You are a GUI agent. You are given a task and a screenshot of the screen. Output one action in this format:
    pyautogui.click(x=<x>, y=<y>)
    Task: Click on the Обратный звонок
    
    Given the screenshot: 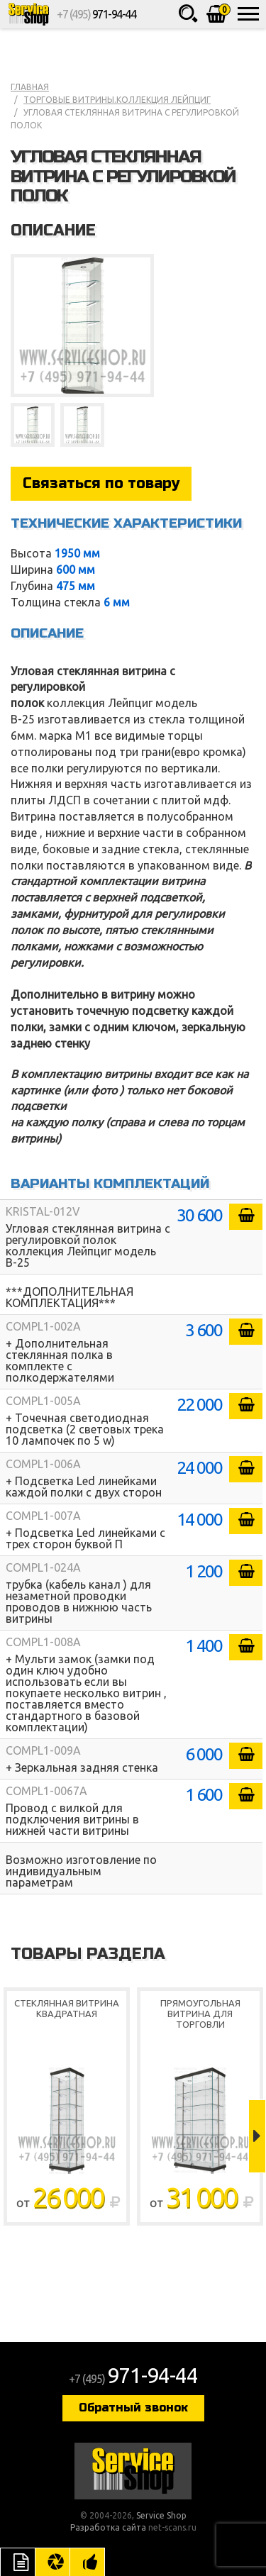 What is the action you would take?
    pyautogui.click(x=133, y=2407)
    